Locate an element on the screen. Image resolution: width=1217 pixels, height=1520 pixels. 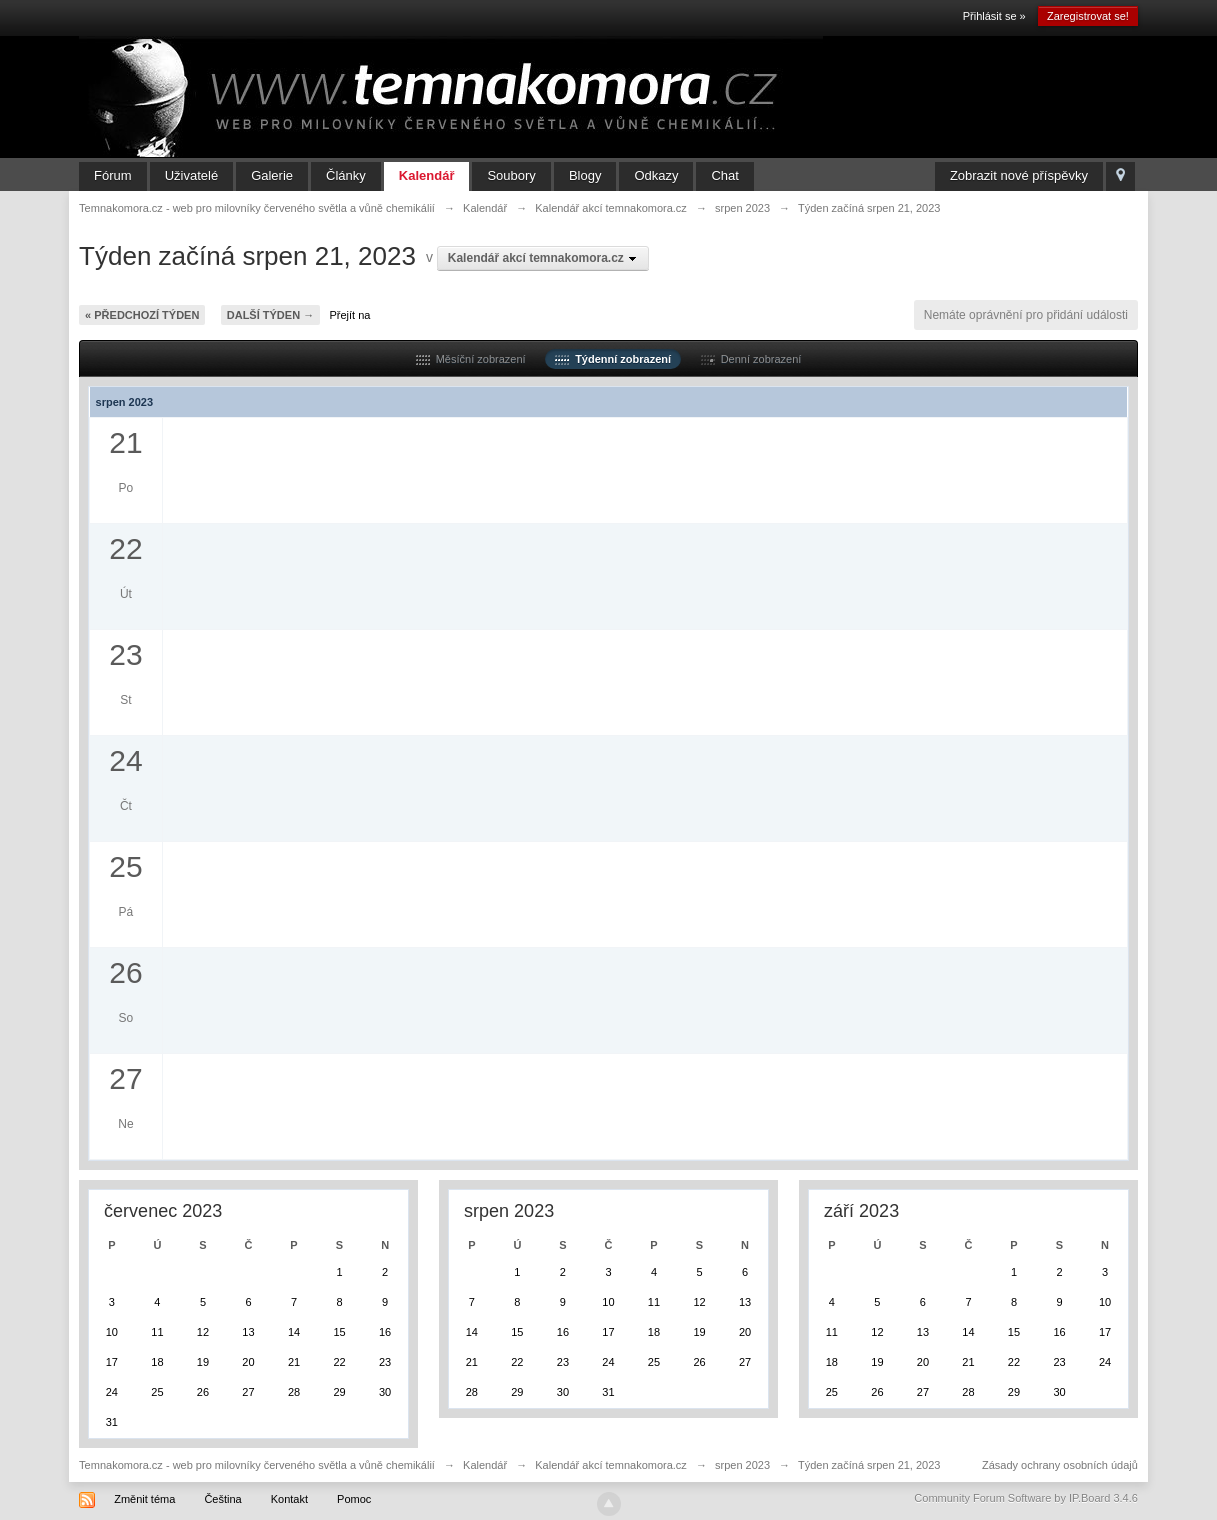
Galerie is located at coordinates (272, 175).